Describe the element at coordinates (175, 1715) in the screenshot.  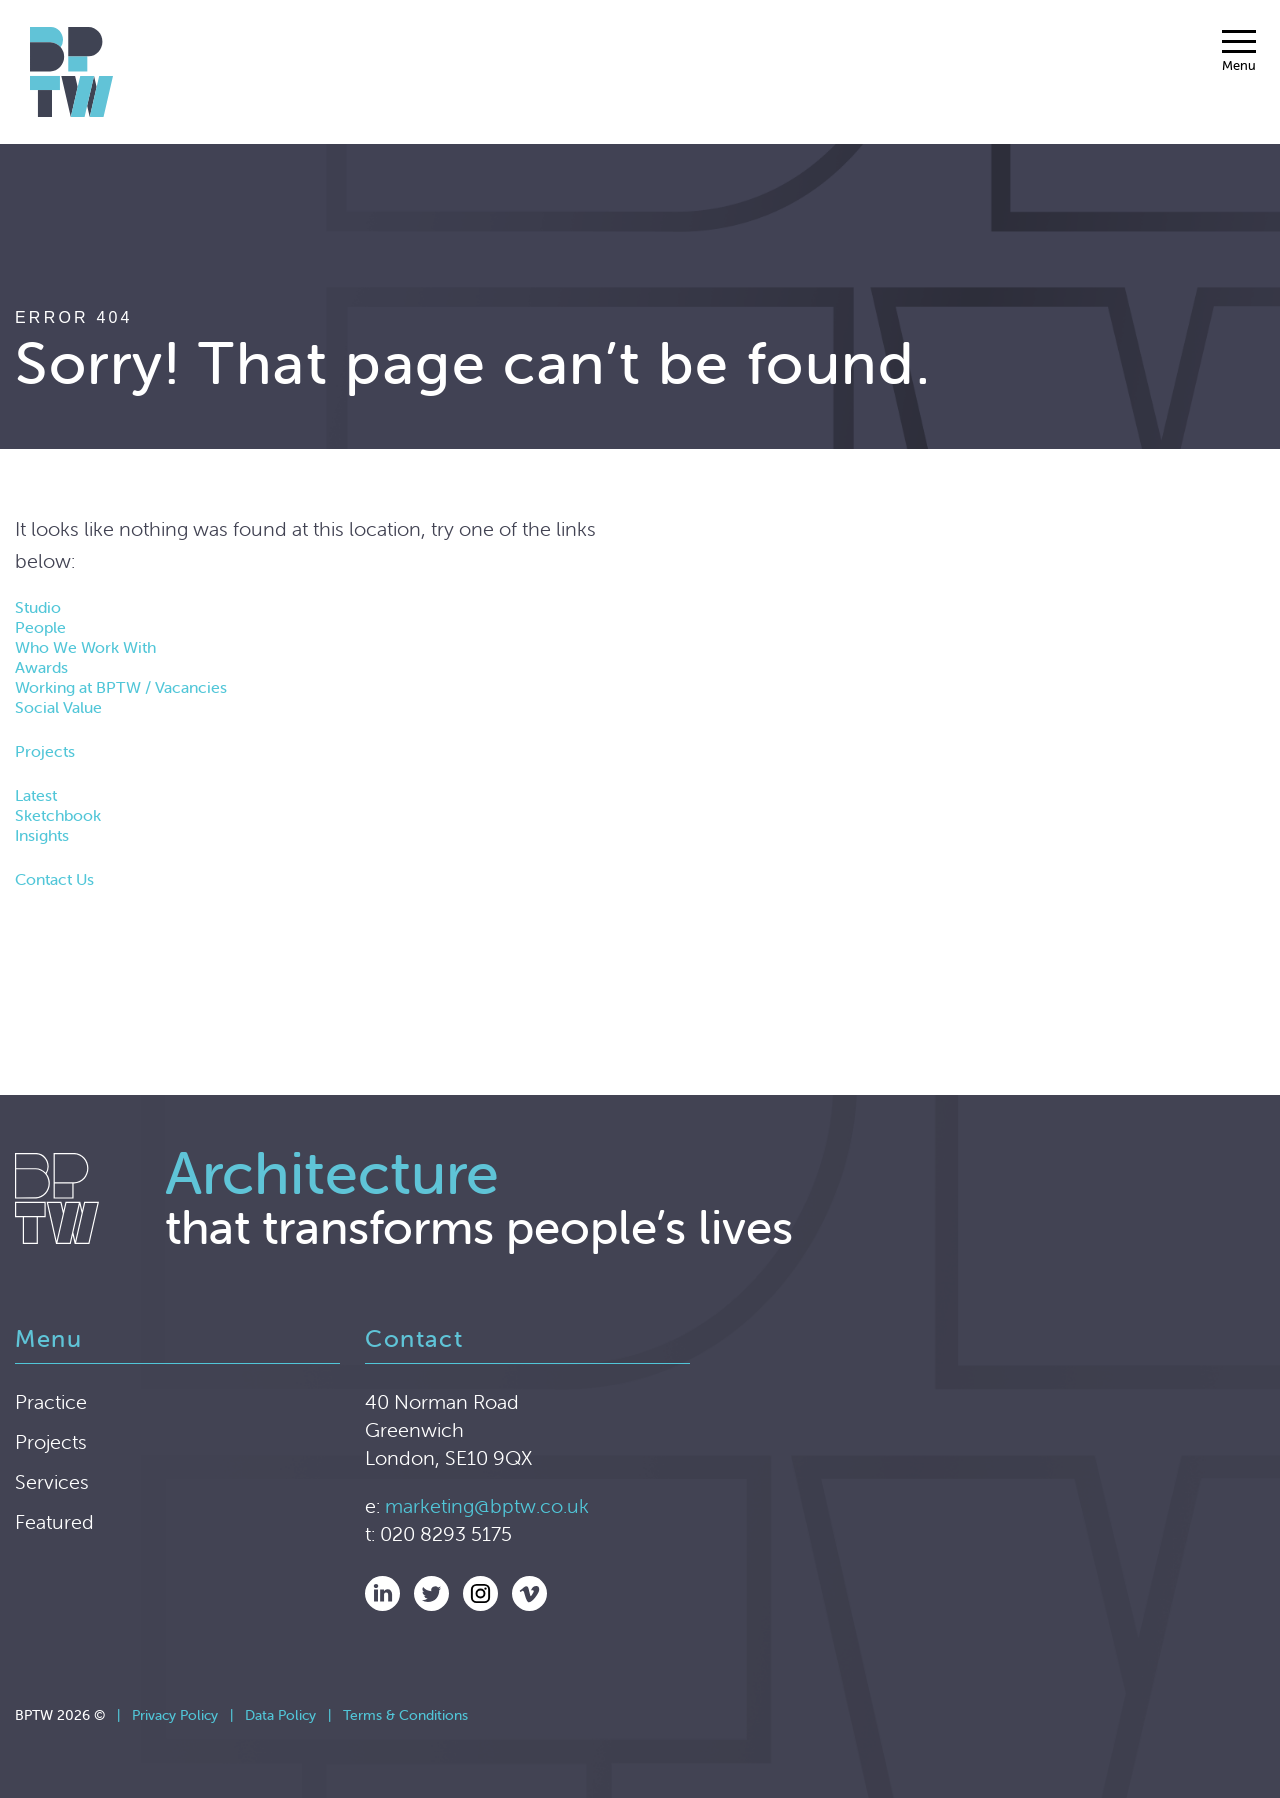
I see `Privacy Policy` at that location.